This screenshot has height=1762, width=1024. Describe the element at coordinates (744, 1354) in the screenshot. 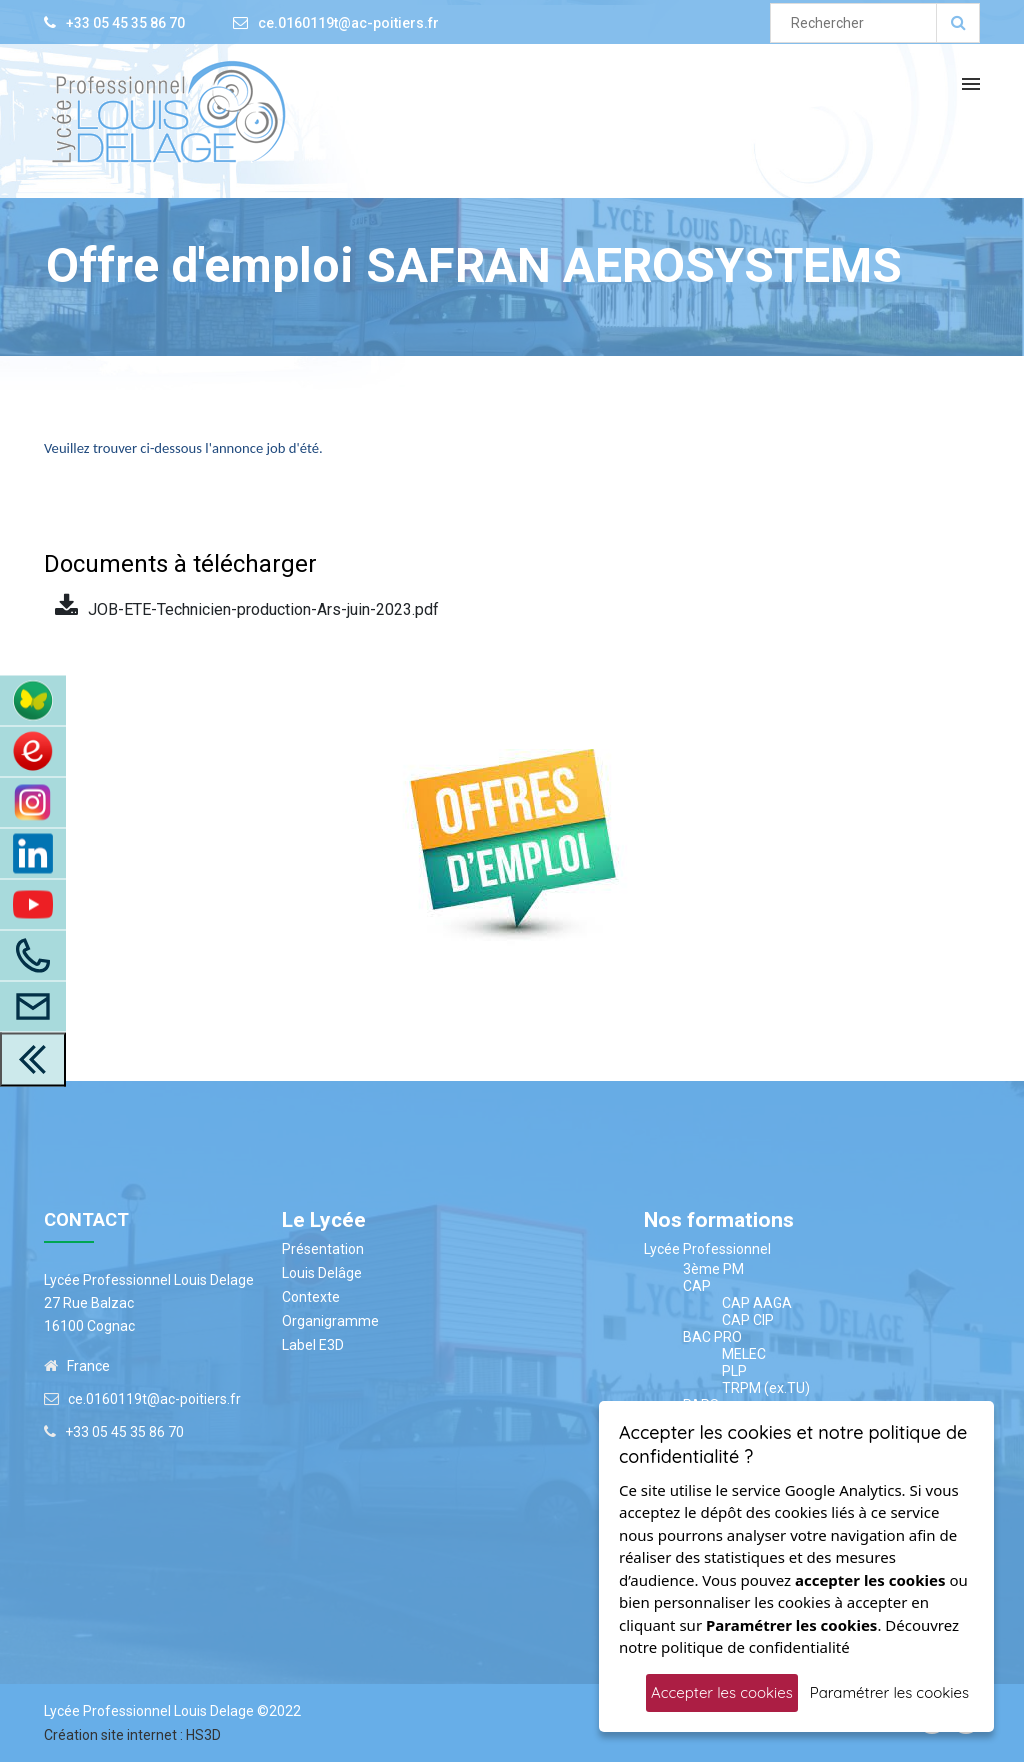

I see `MELEC` at that location.